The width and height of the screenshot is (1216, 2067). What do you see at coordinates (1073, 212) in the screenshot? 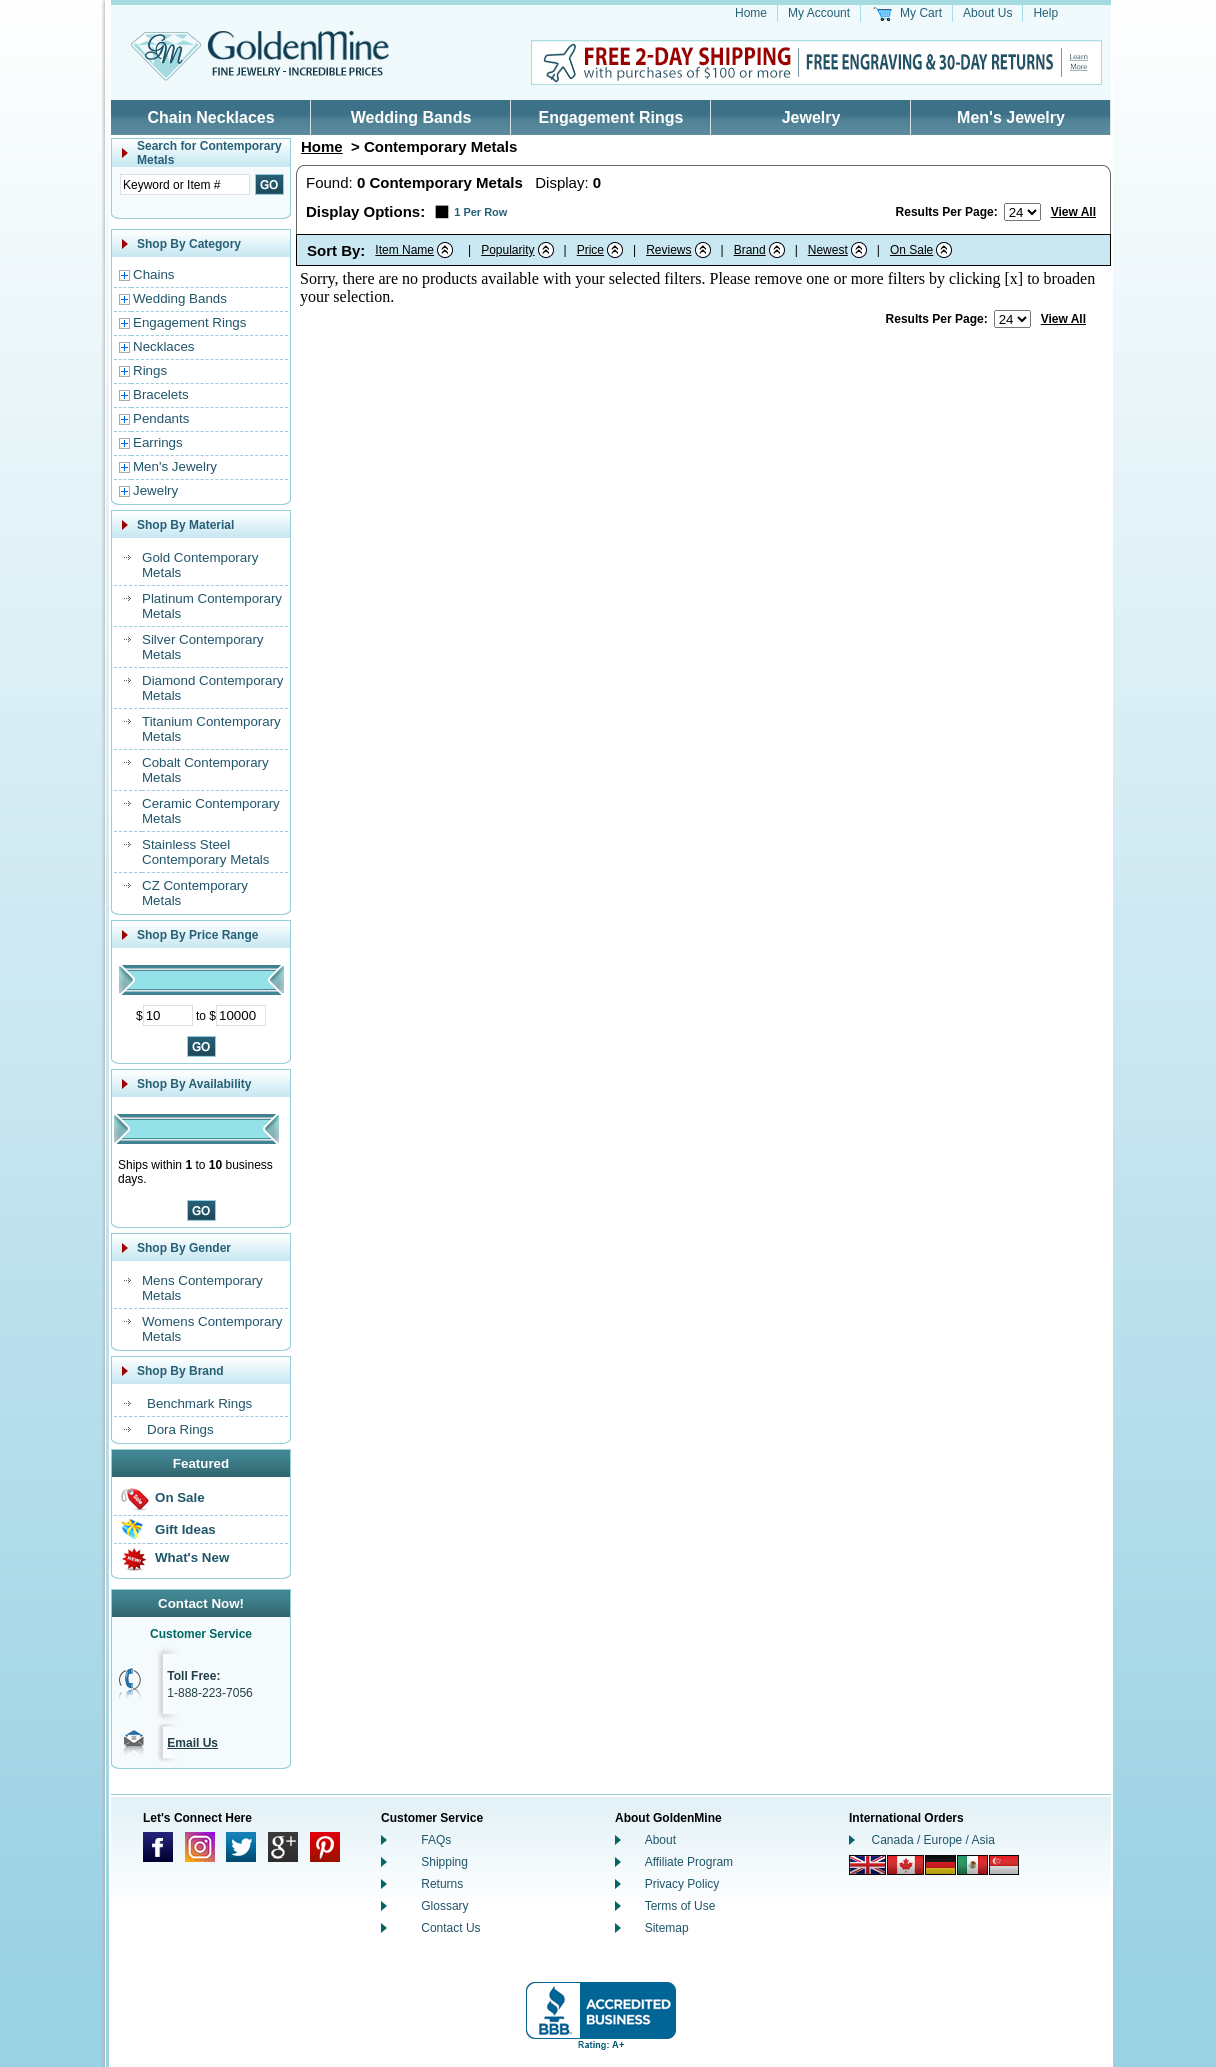
I see `View All` at bounding box center [1073, 212].